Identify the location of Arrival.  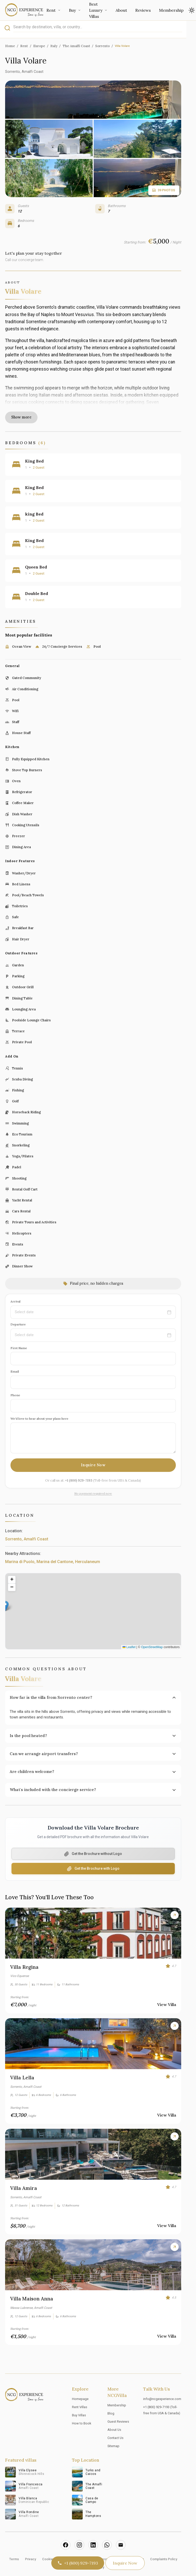
(15, 1302).